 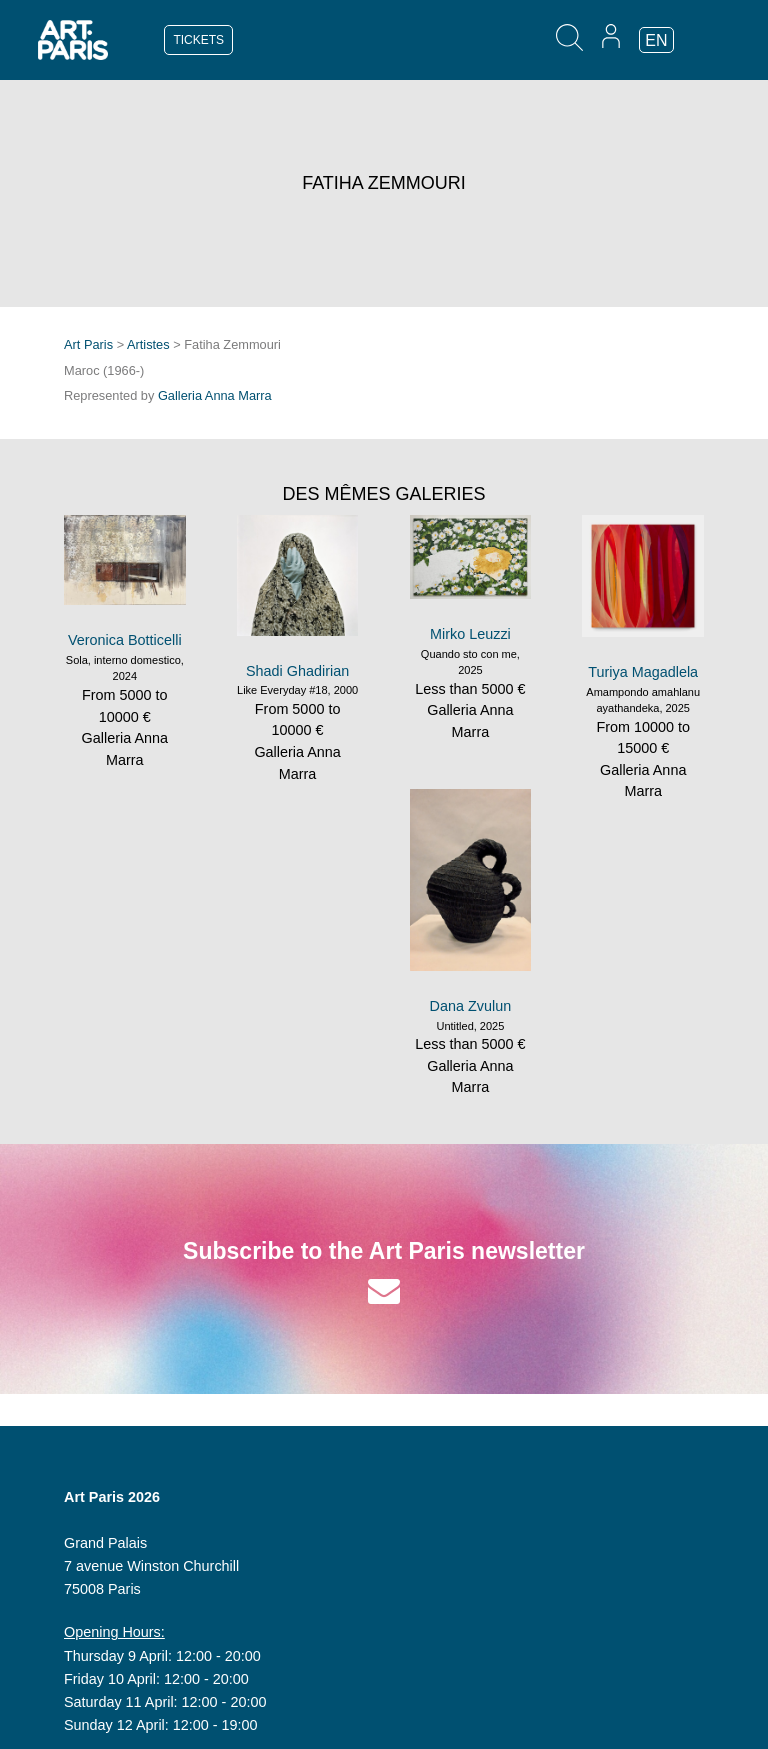 I want to click on Galleria Anna Marra, so click(x=215, y=395).